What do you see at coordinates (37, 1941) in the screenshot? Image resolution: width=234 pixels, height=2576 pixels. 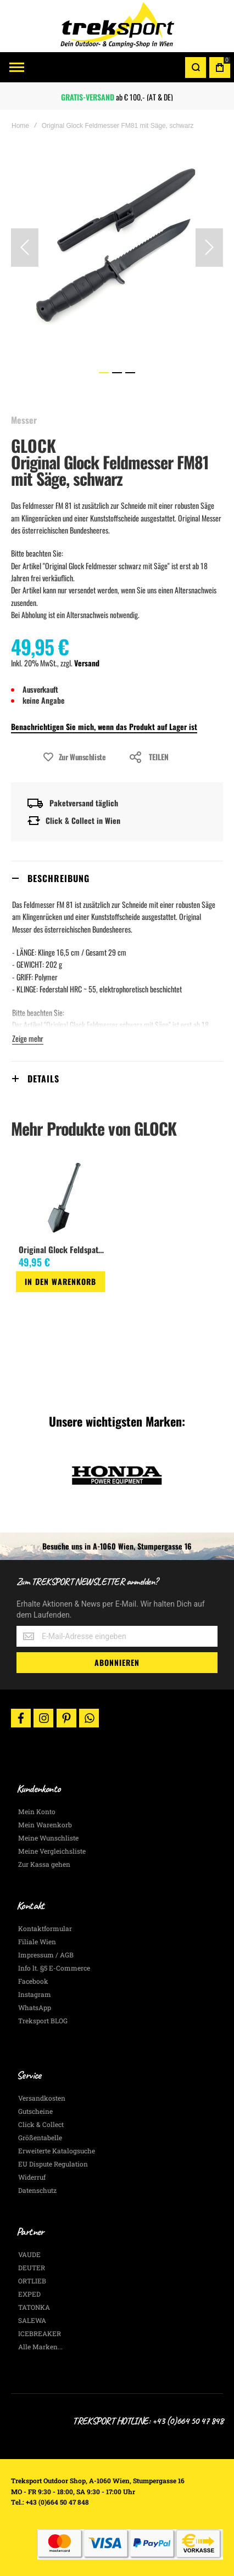 I see `Filiale Wien` at bounding box center [37, 1941].